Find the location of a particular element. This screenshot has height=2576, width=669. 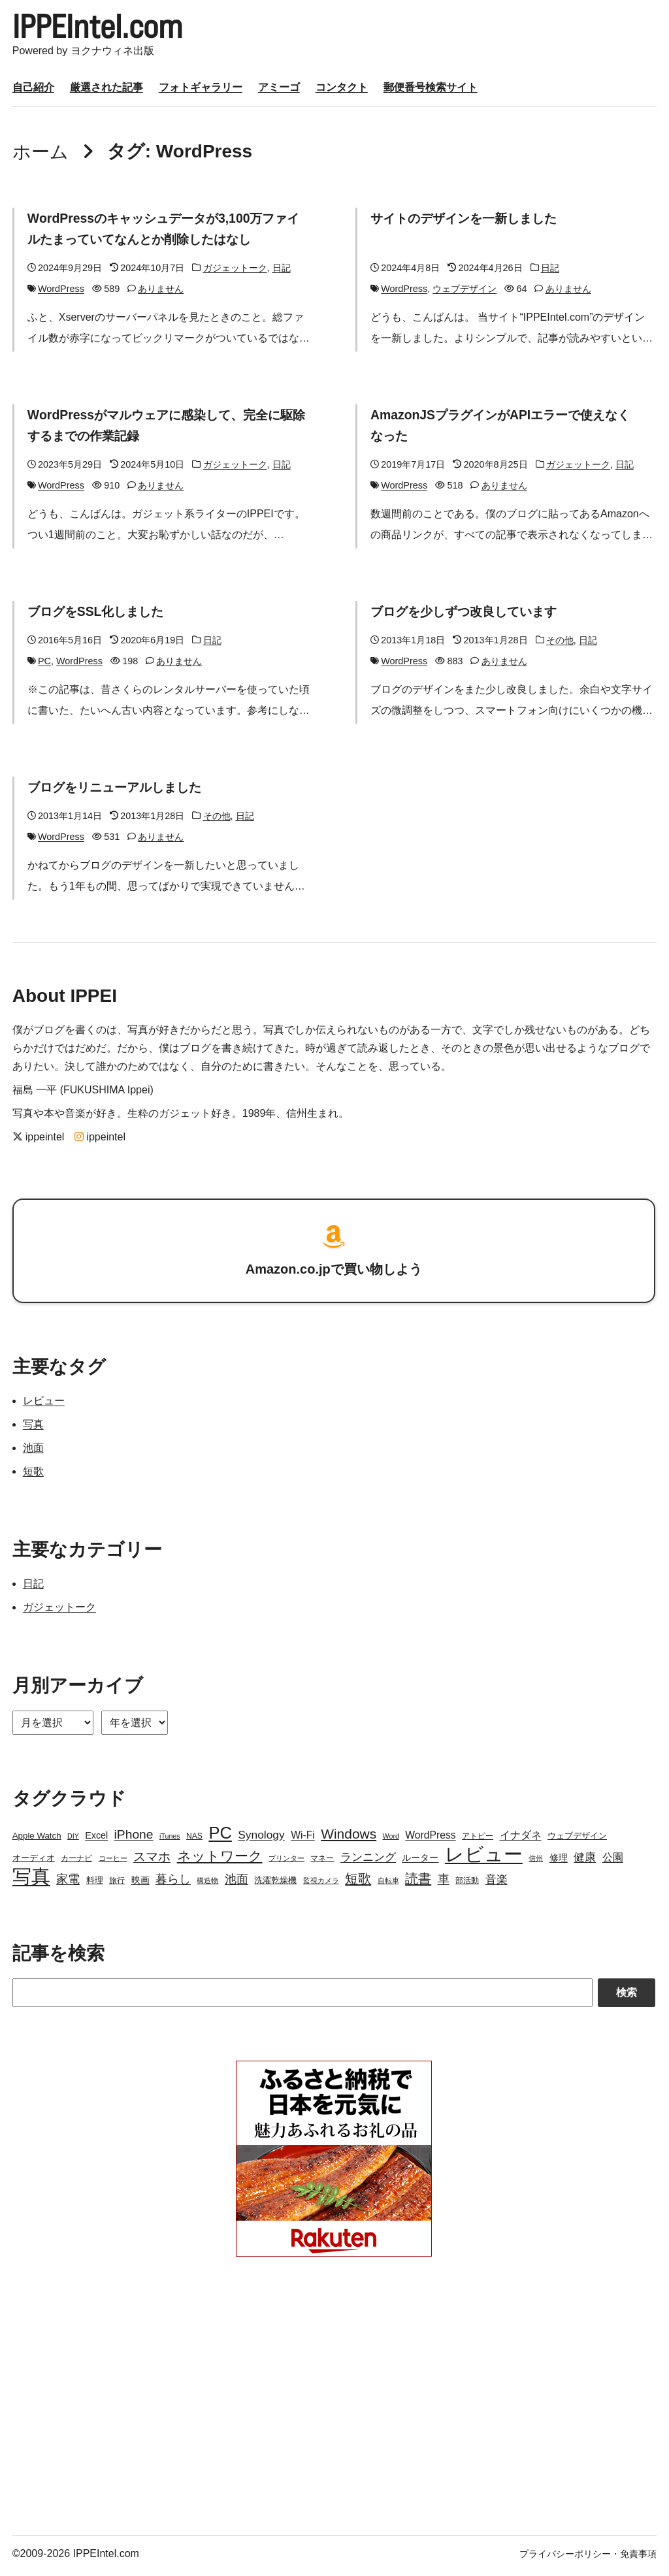

プライバシーポリシー・免責事項 is located at coordinates (588, 2557).